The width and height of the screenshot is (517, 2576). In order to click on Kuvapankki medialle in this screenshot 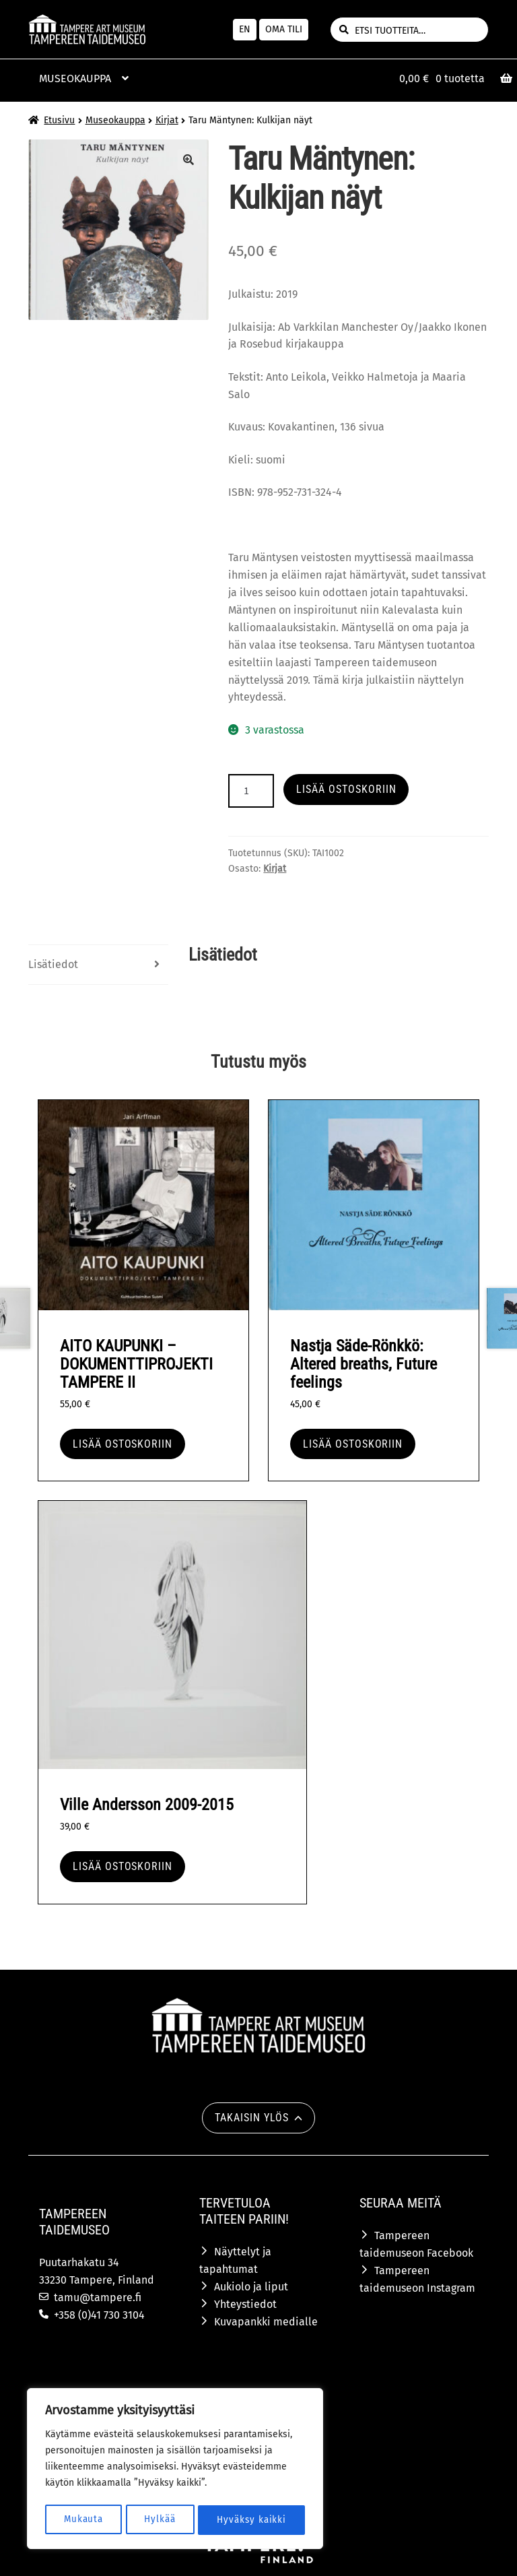, I will do `click(266, 2321)`.